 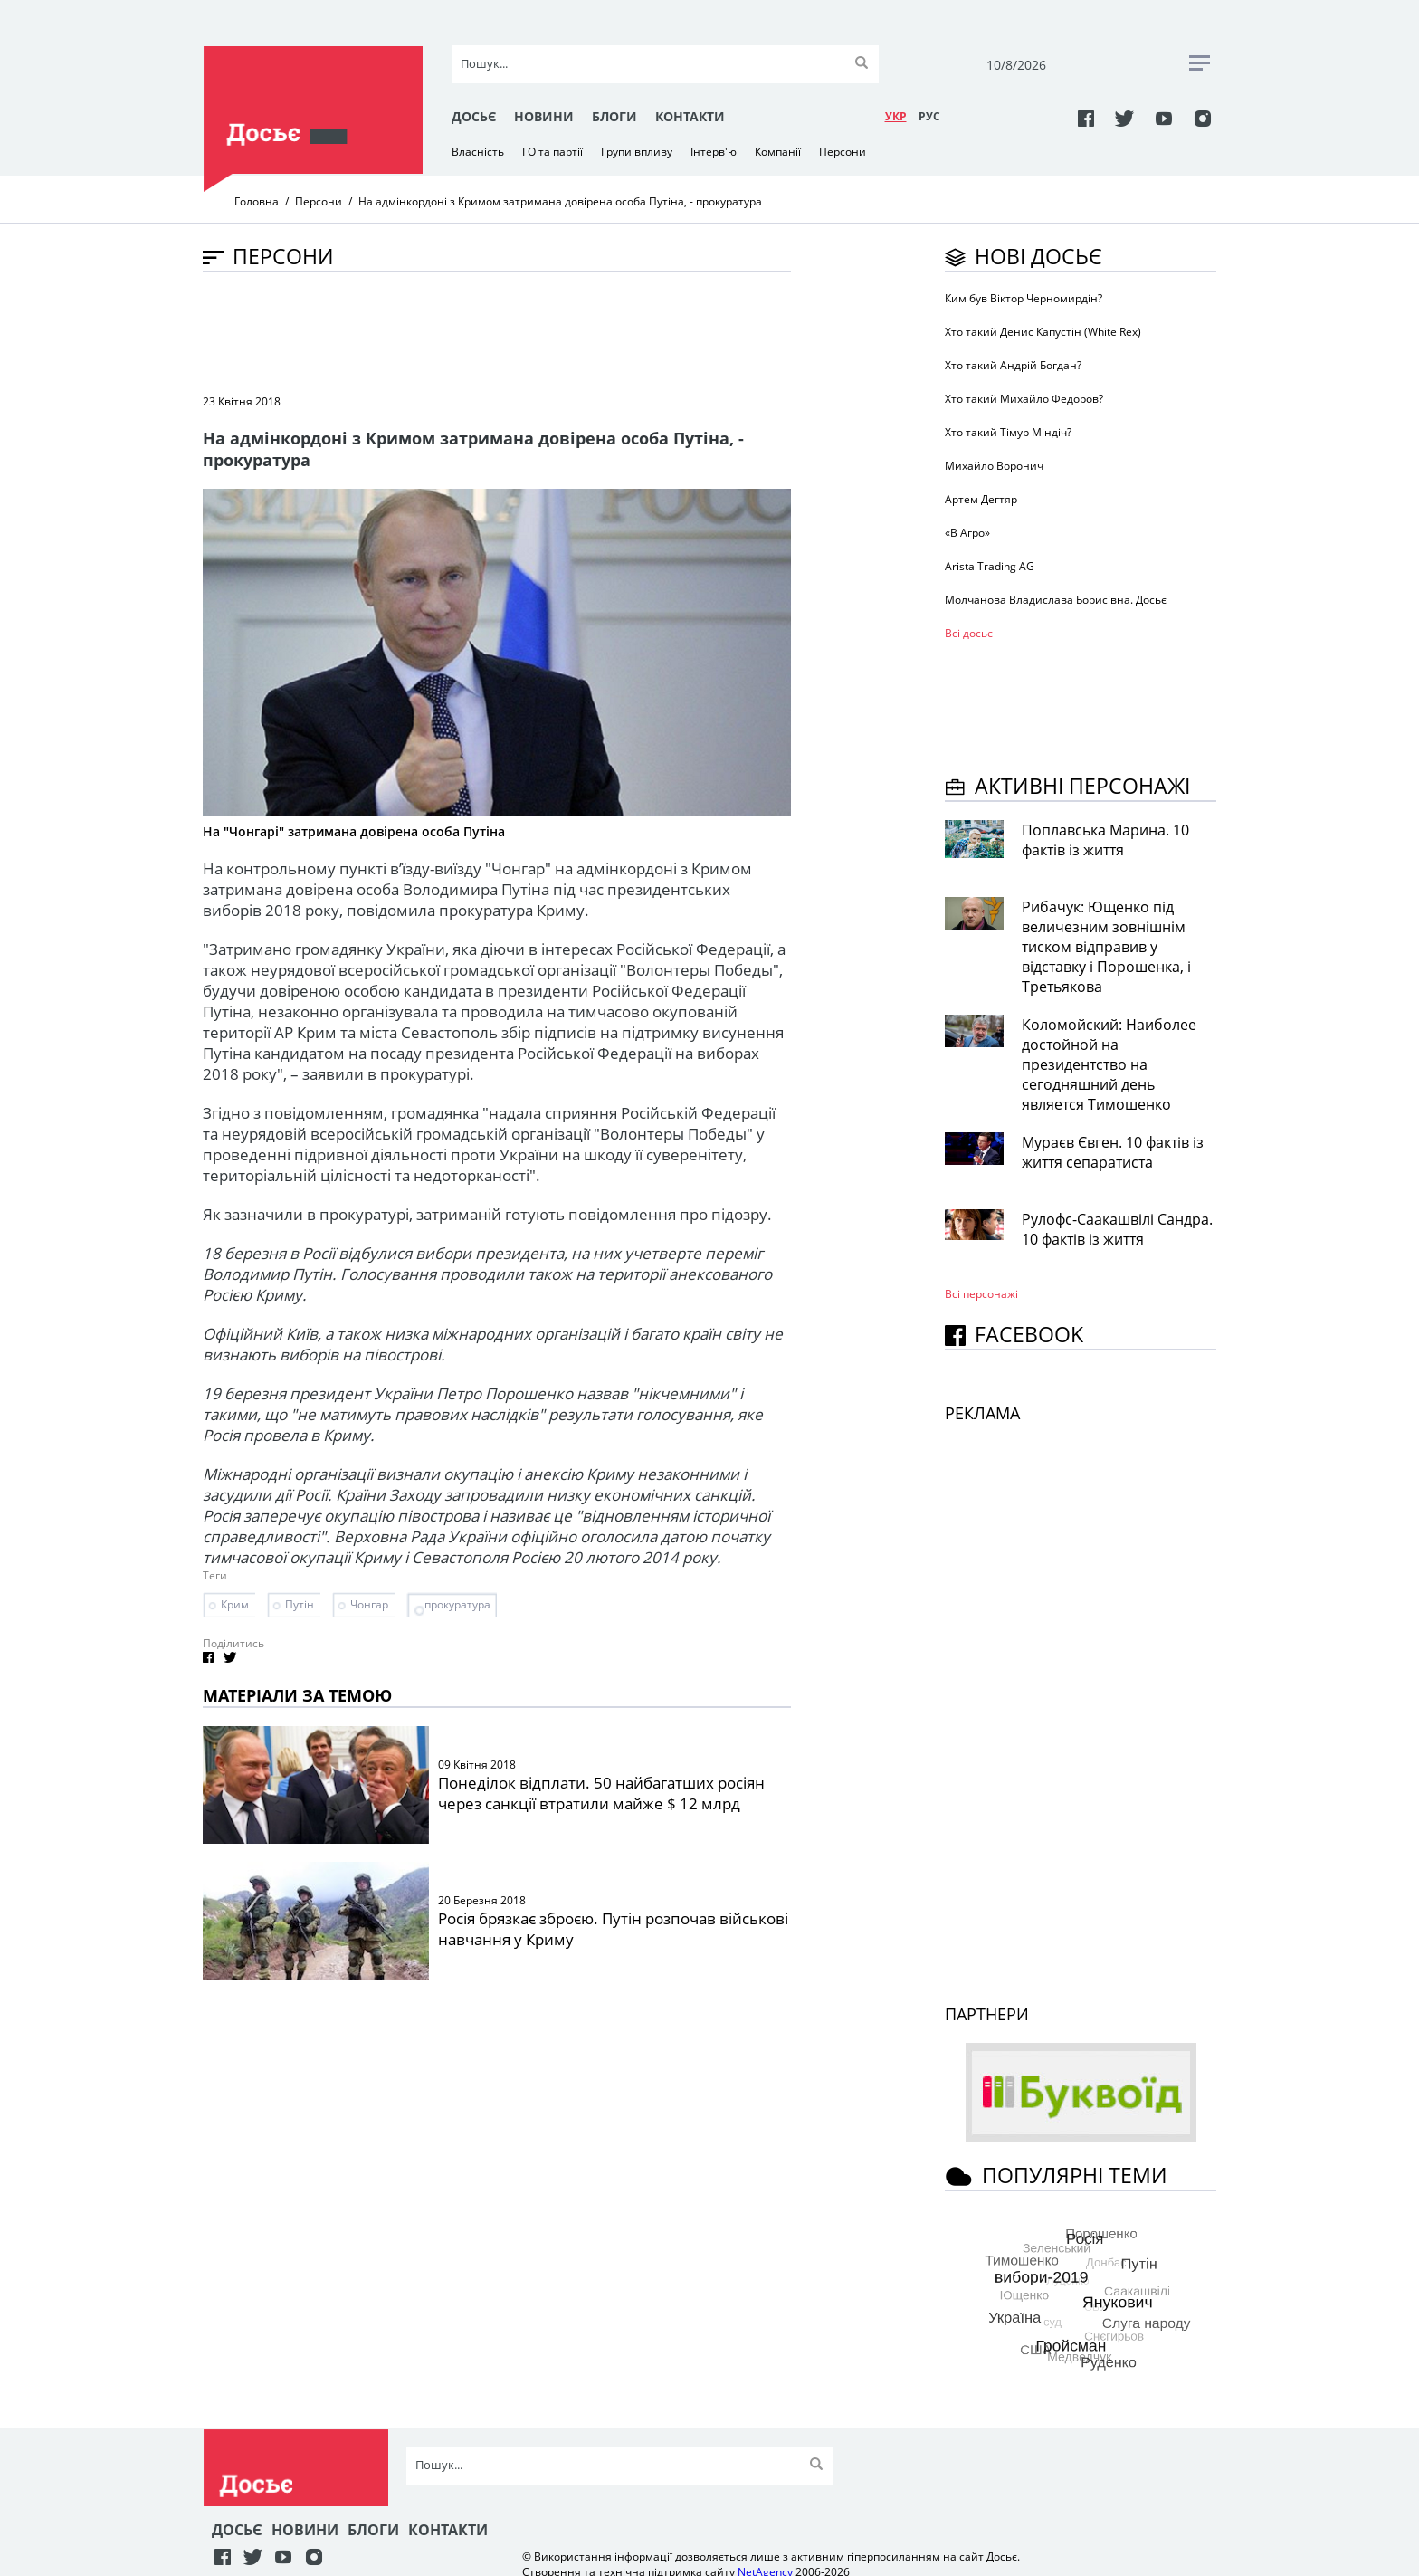 What do you see at coordinates (299, 1604) in the screenshot?
I see `Путін` at bounding box center [299, 1604].